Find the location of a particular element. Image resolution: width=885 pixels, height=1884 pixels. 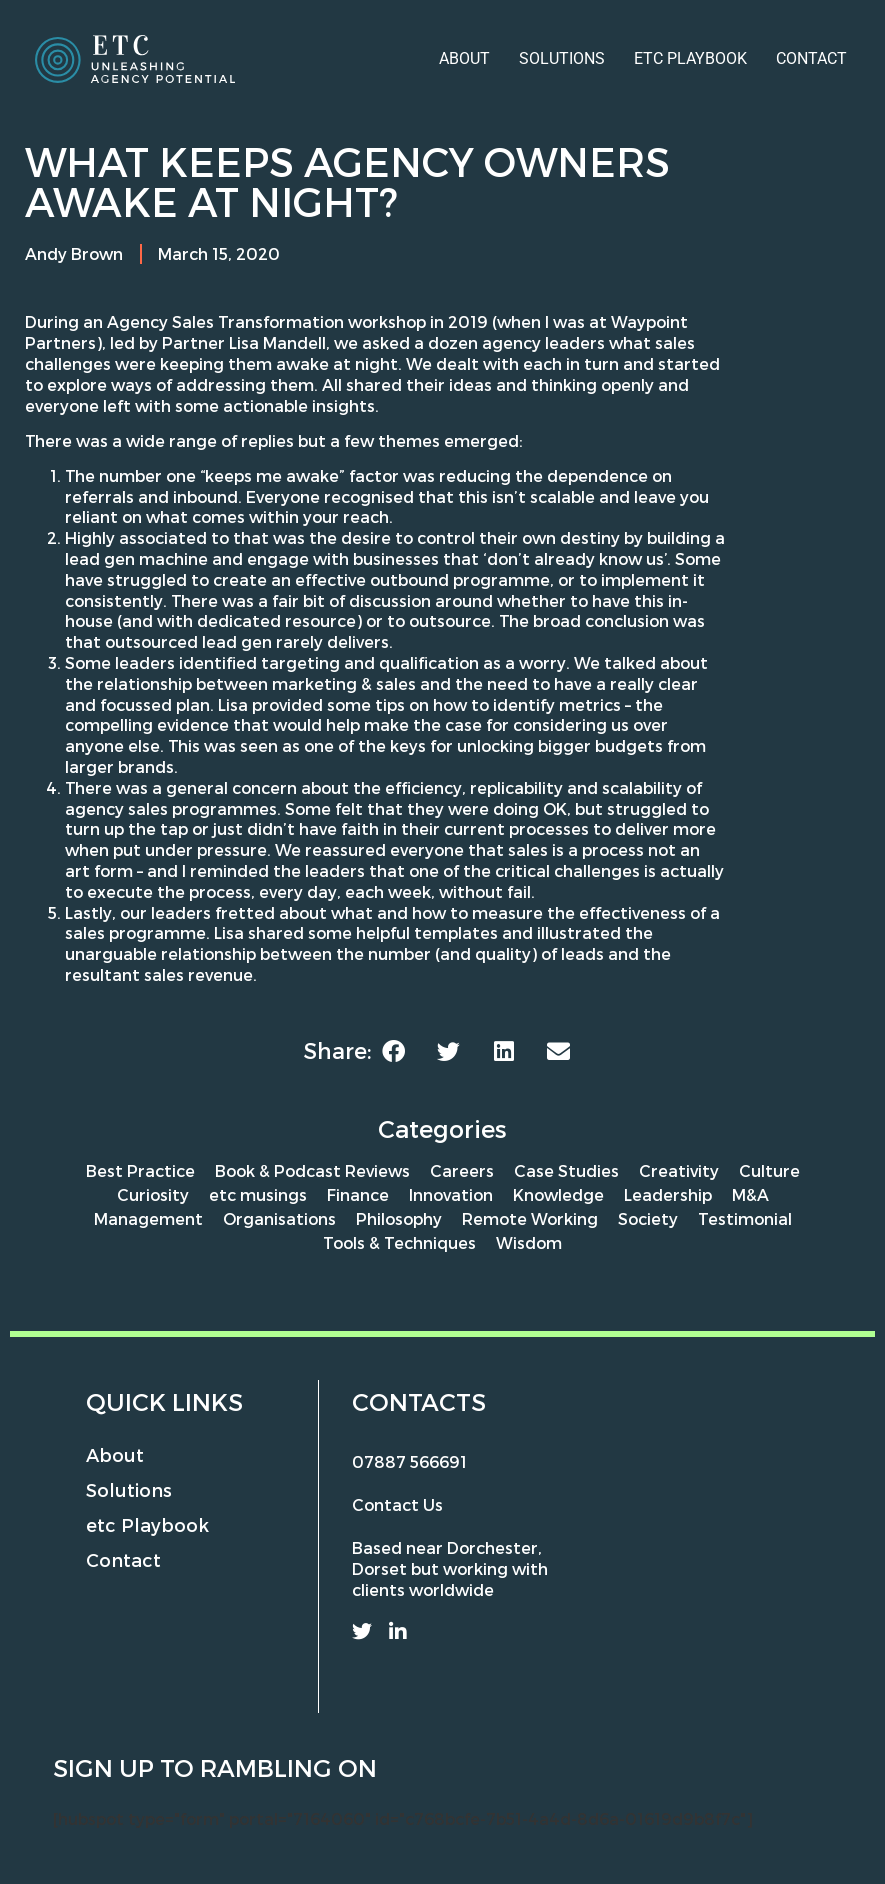

Finance is located at coordinates (358, 1194).